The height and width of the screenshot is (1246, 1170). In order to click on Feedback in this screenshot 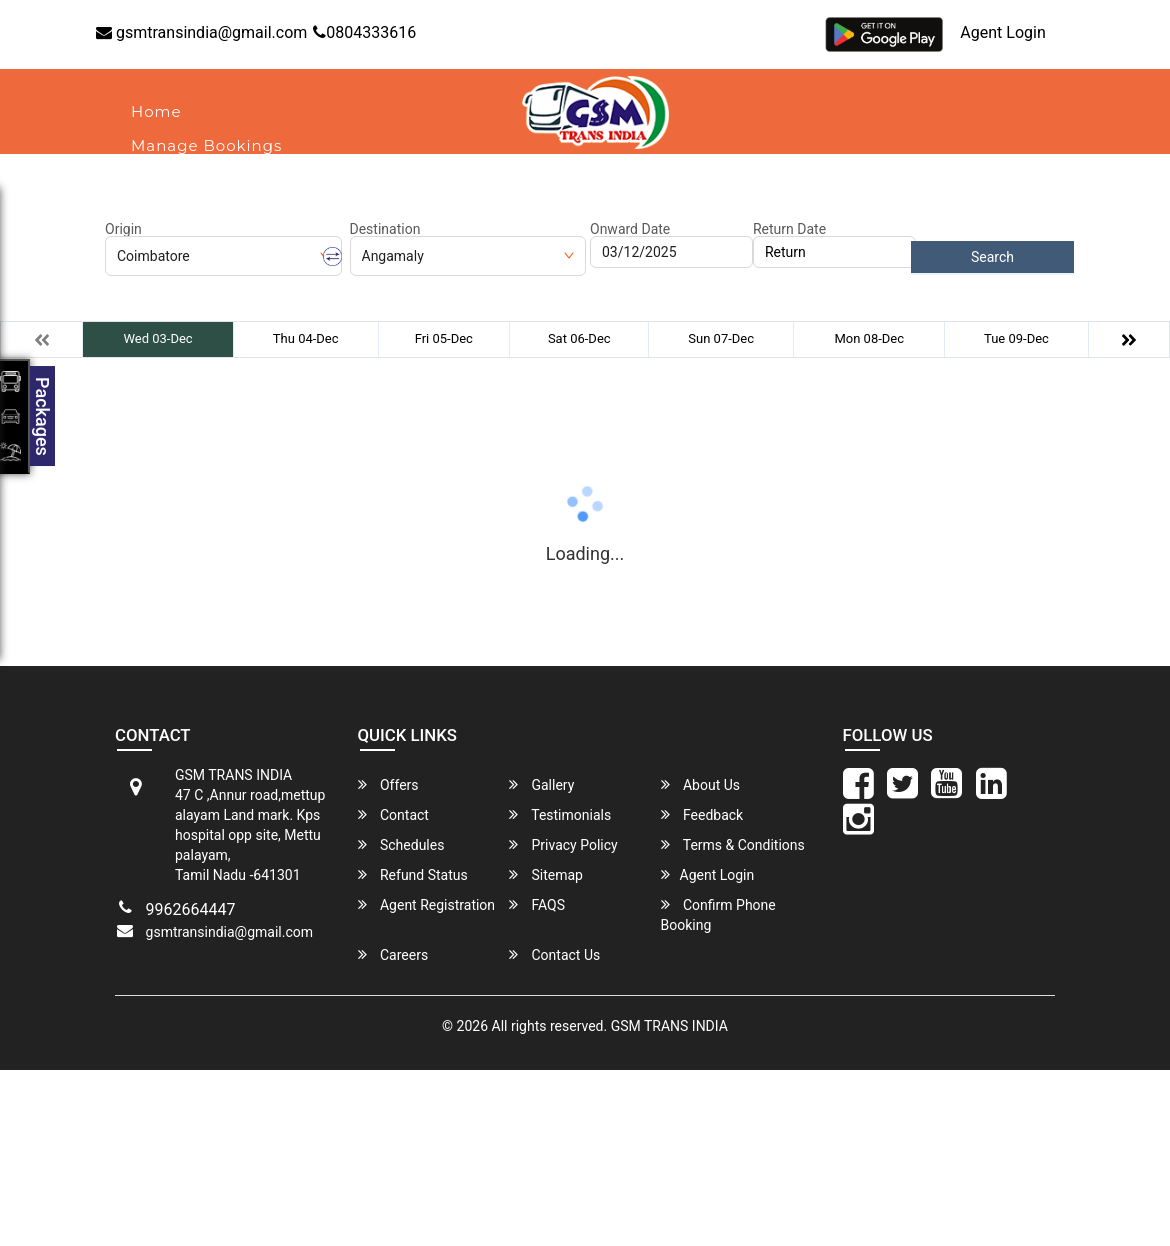, I will do `click(702, 814)`.